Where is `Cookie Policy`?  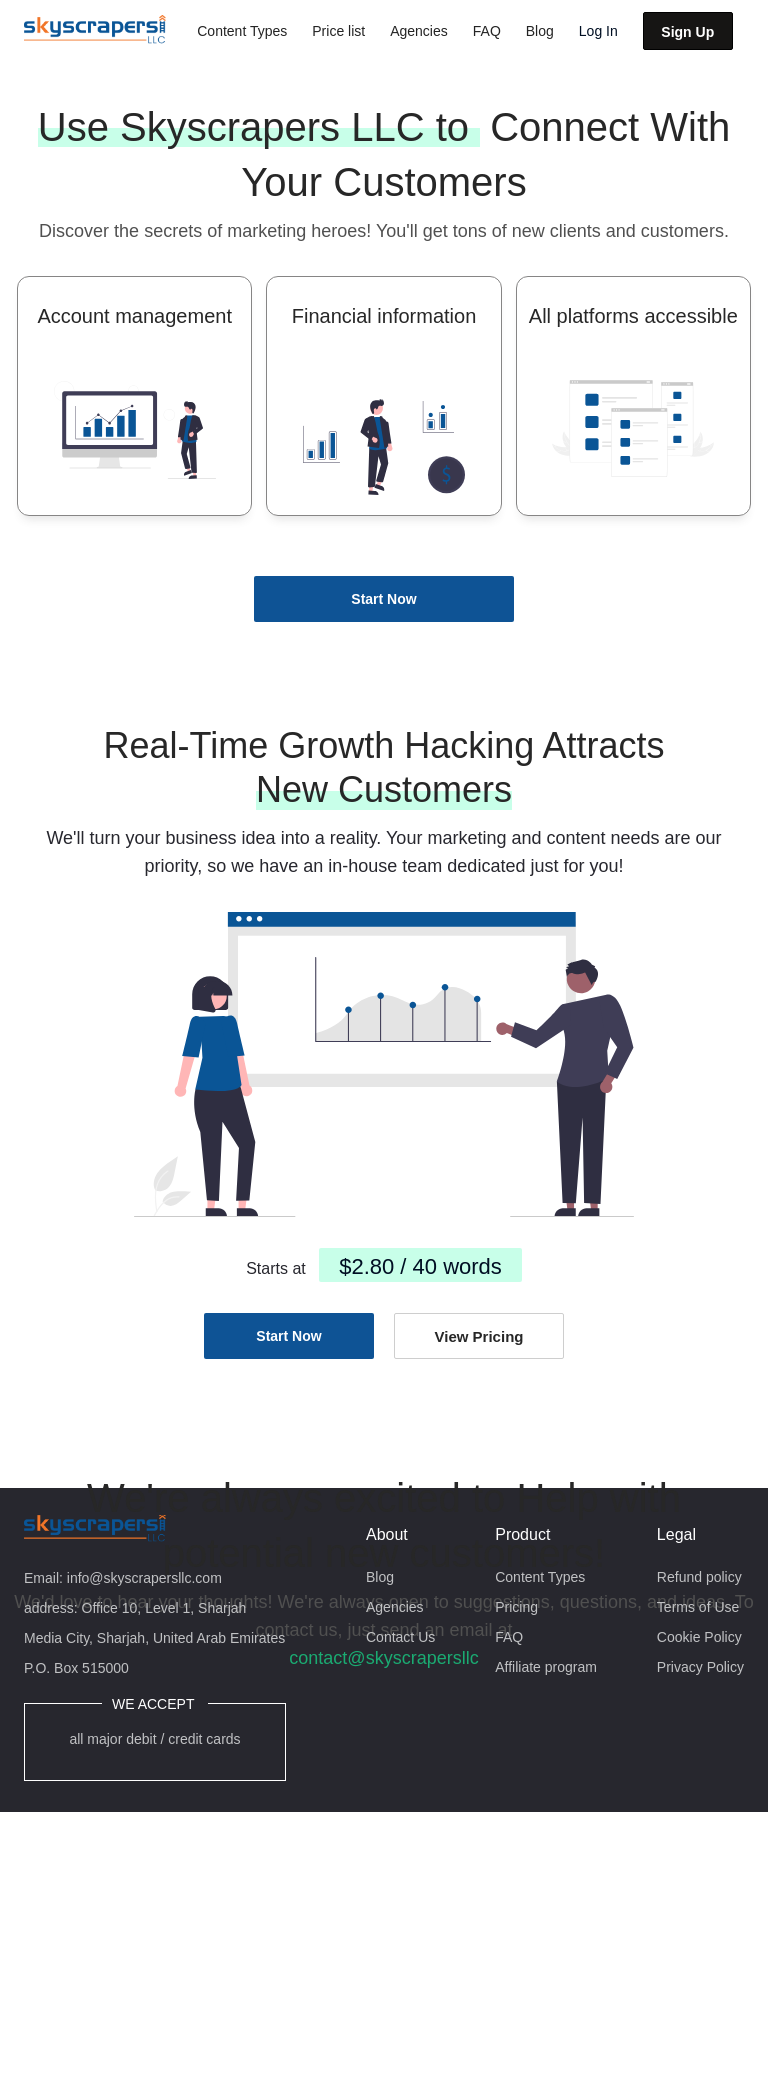 Cookie Policy is located at coordinates (699, 1637).